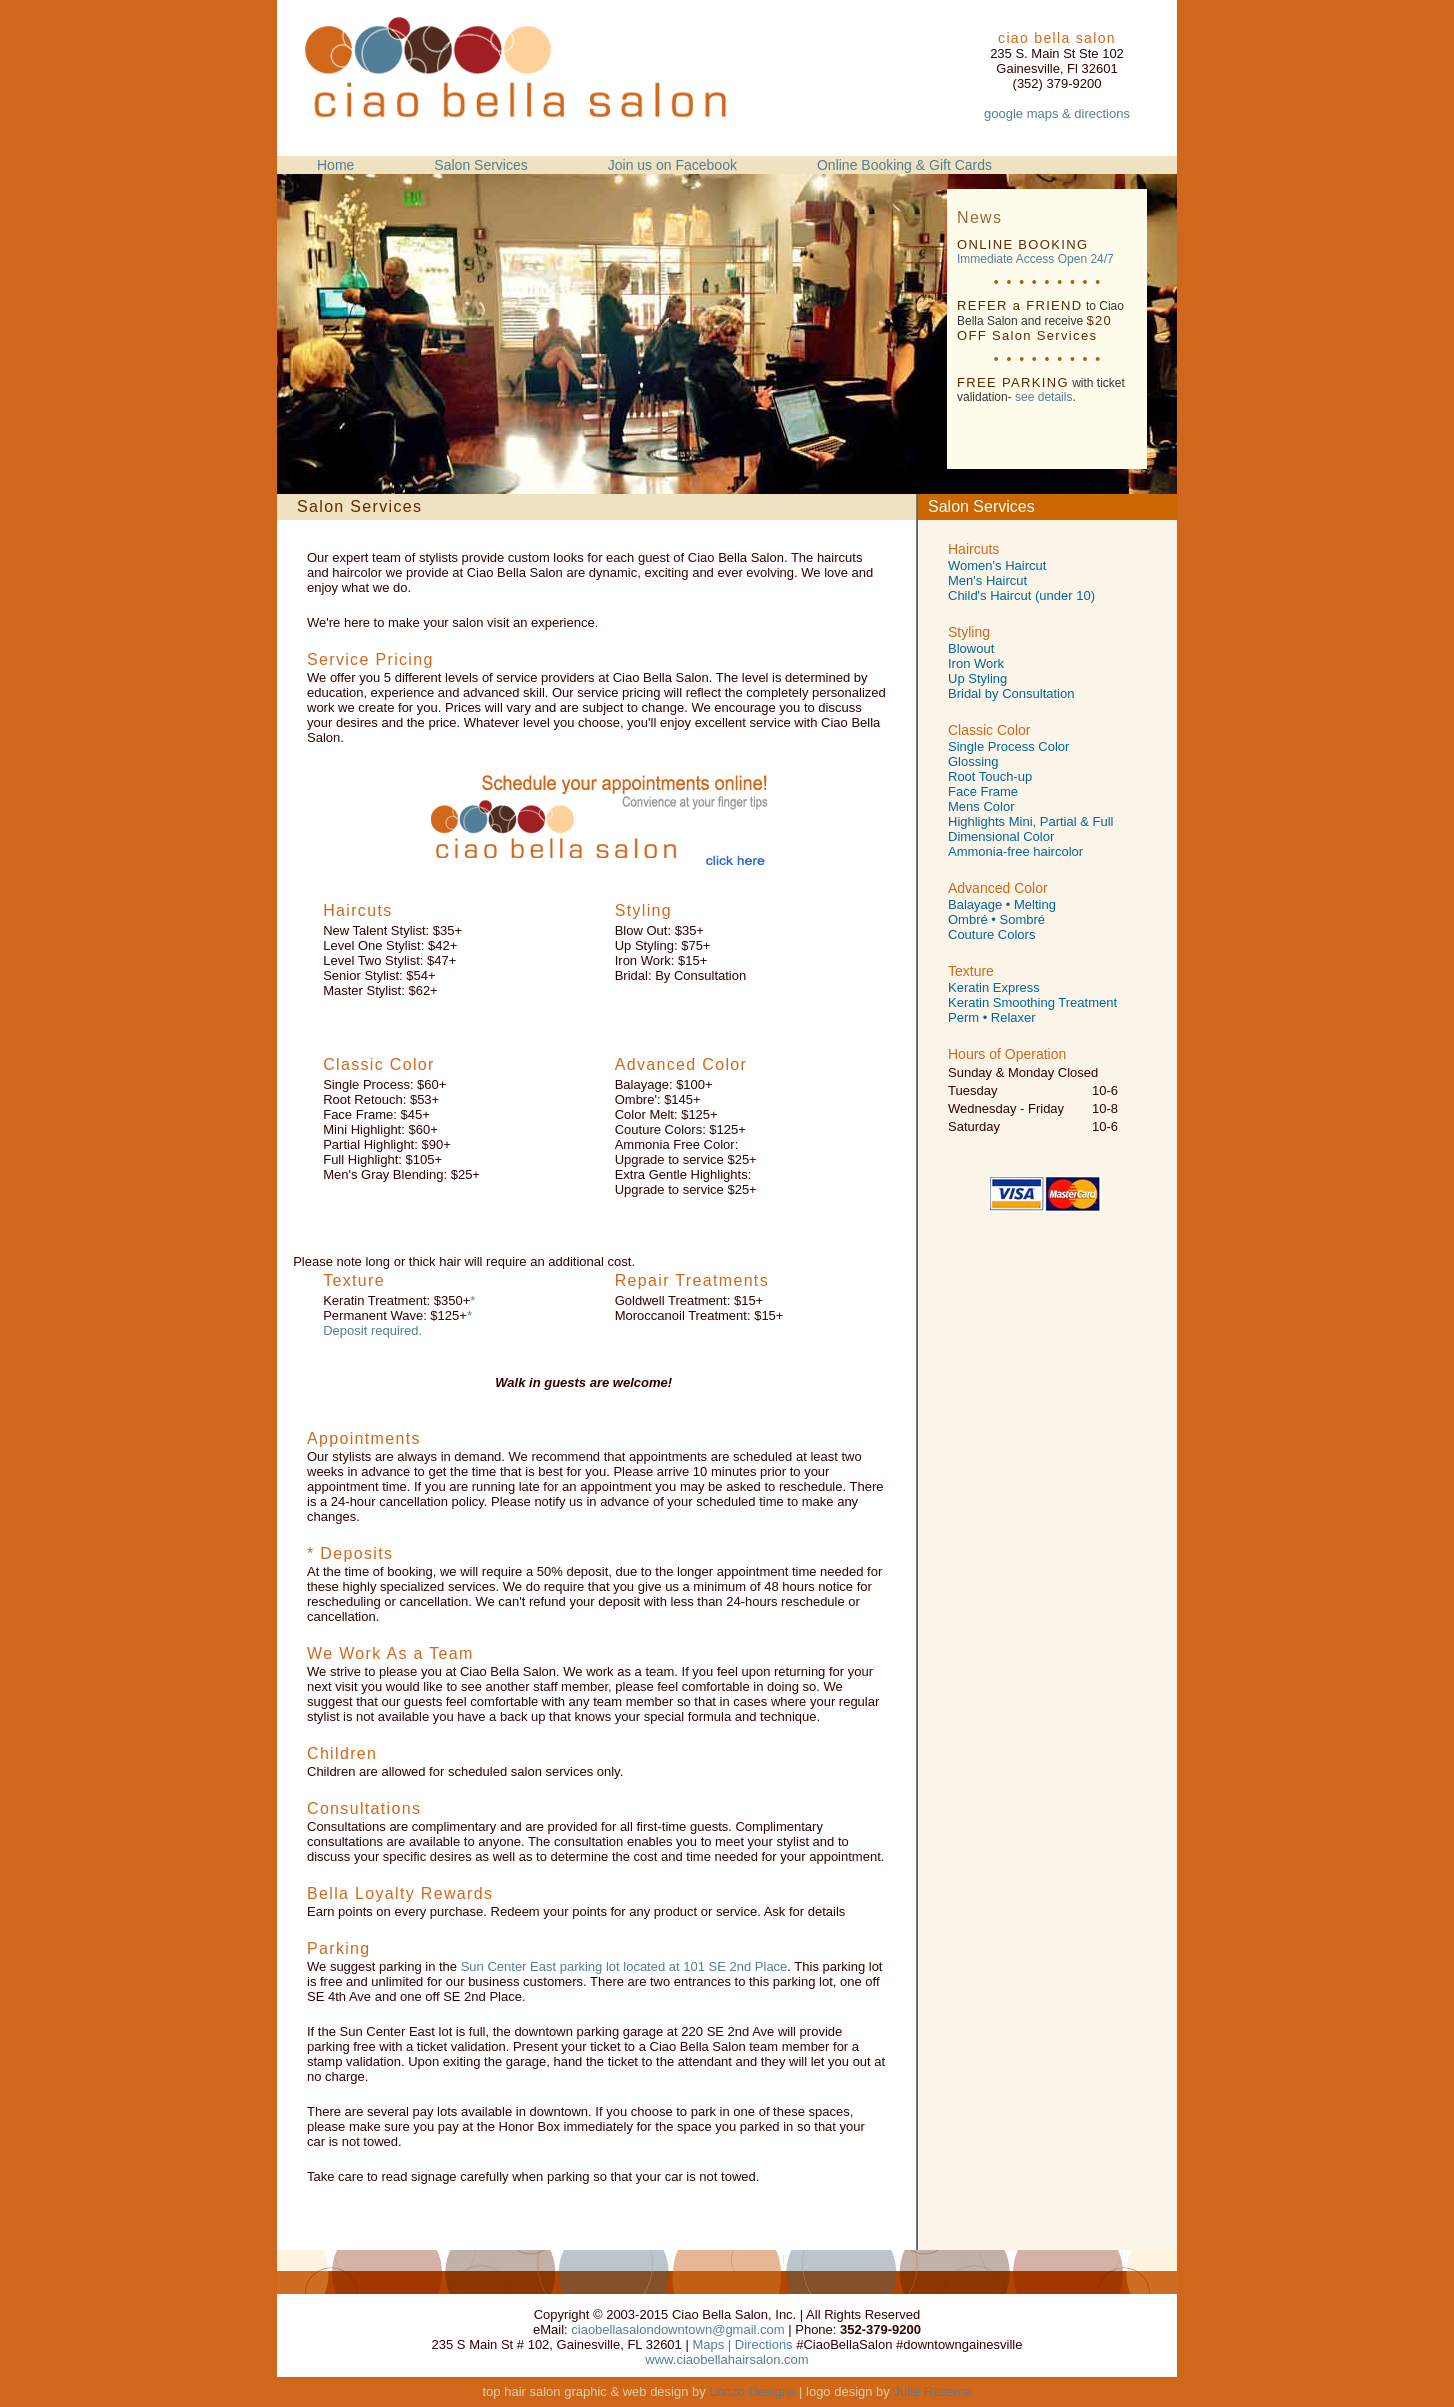 Image resolution: width=1454 pixels, height=2407 pixels. Describe the element at coordinates (991, 934) in the screenshot. I see `Couture Colors` at that location.